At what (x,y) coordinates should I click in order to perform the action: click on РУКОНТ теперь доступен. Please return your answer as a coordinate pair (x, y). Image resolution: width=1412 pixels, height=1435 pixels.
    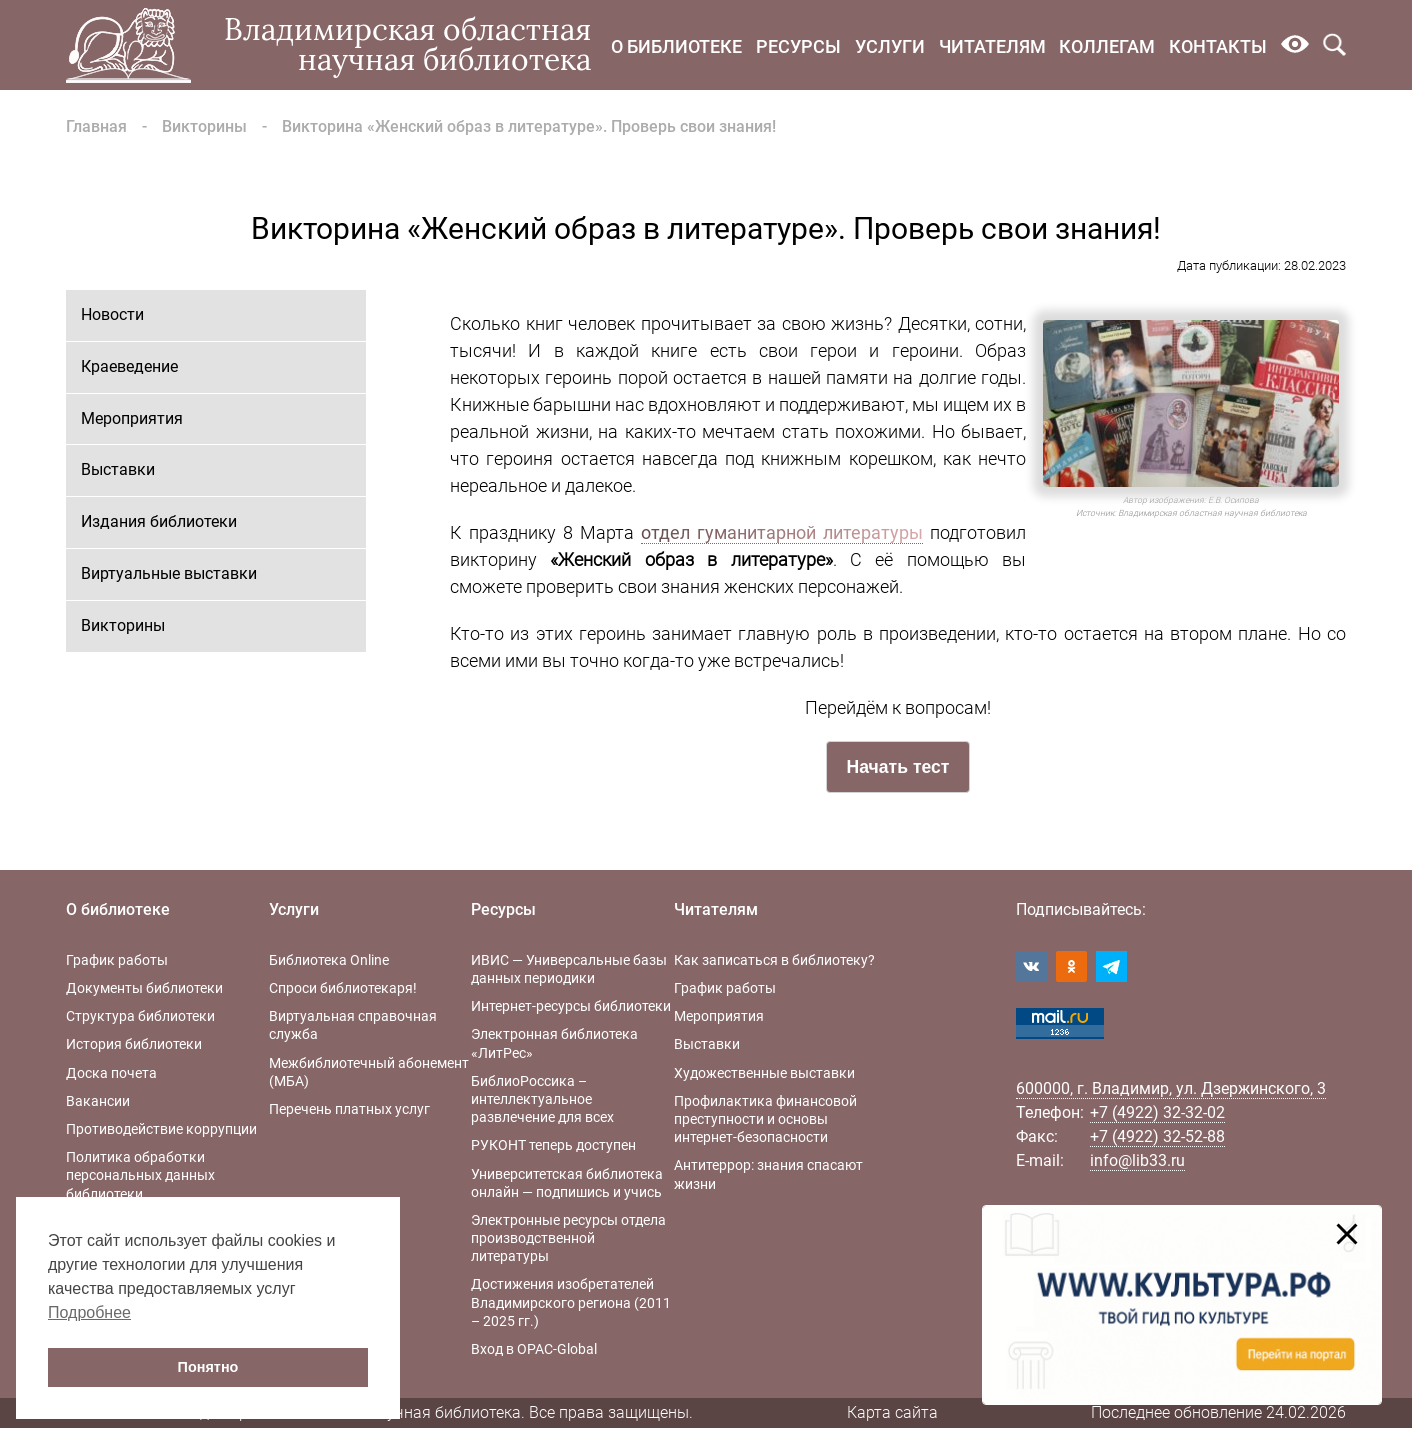
    Looking at the image, I should click on (553, 1145).